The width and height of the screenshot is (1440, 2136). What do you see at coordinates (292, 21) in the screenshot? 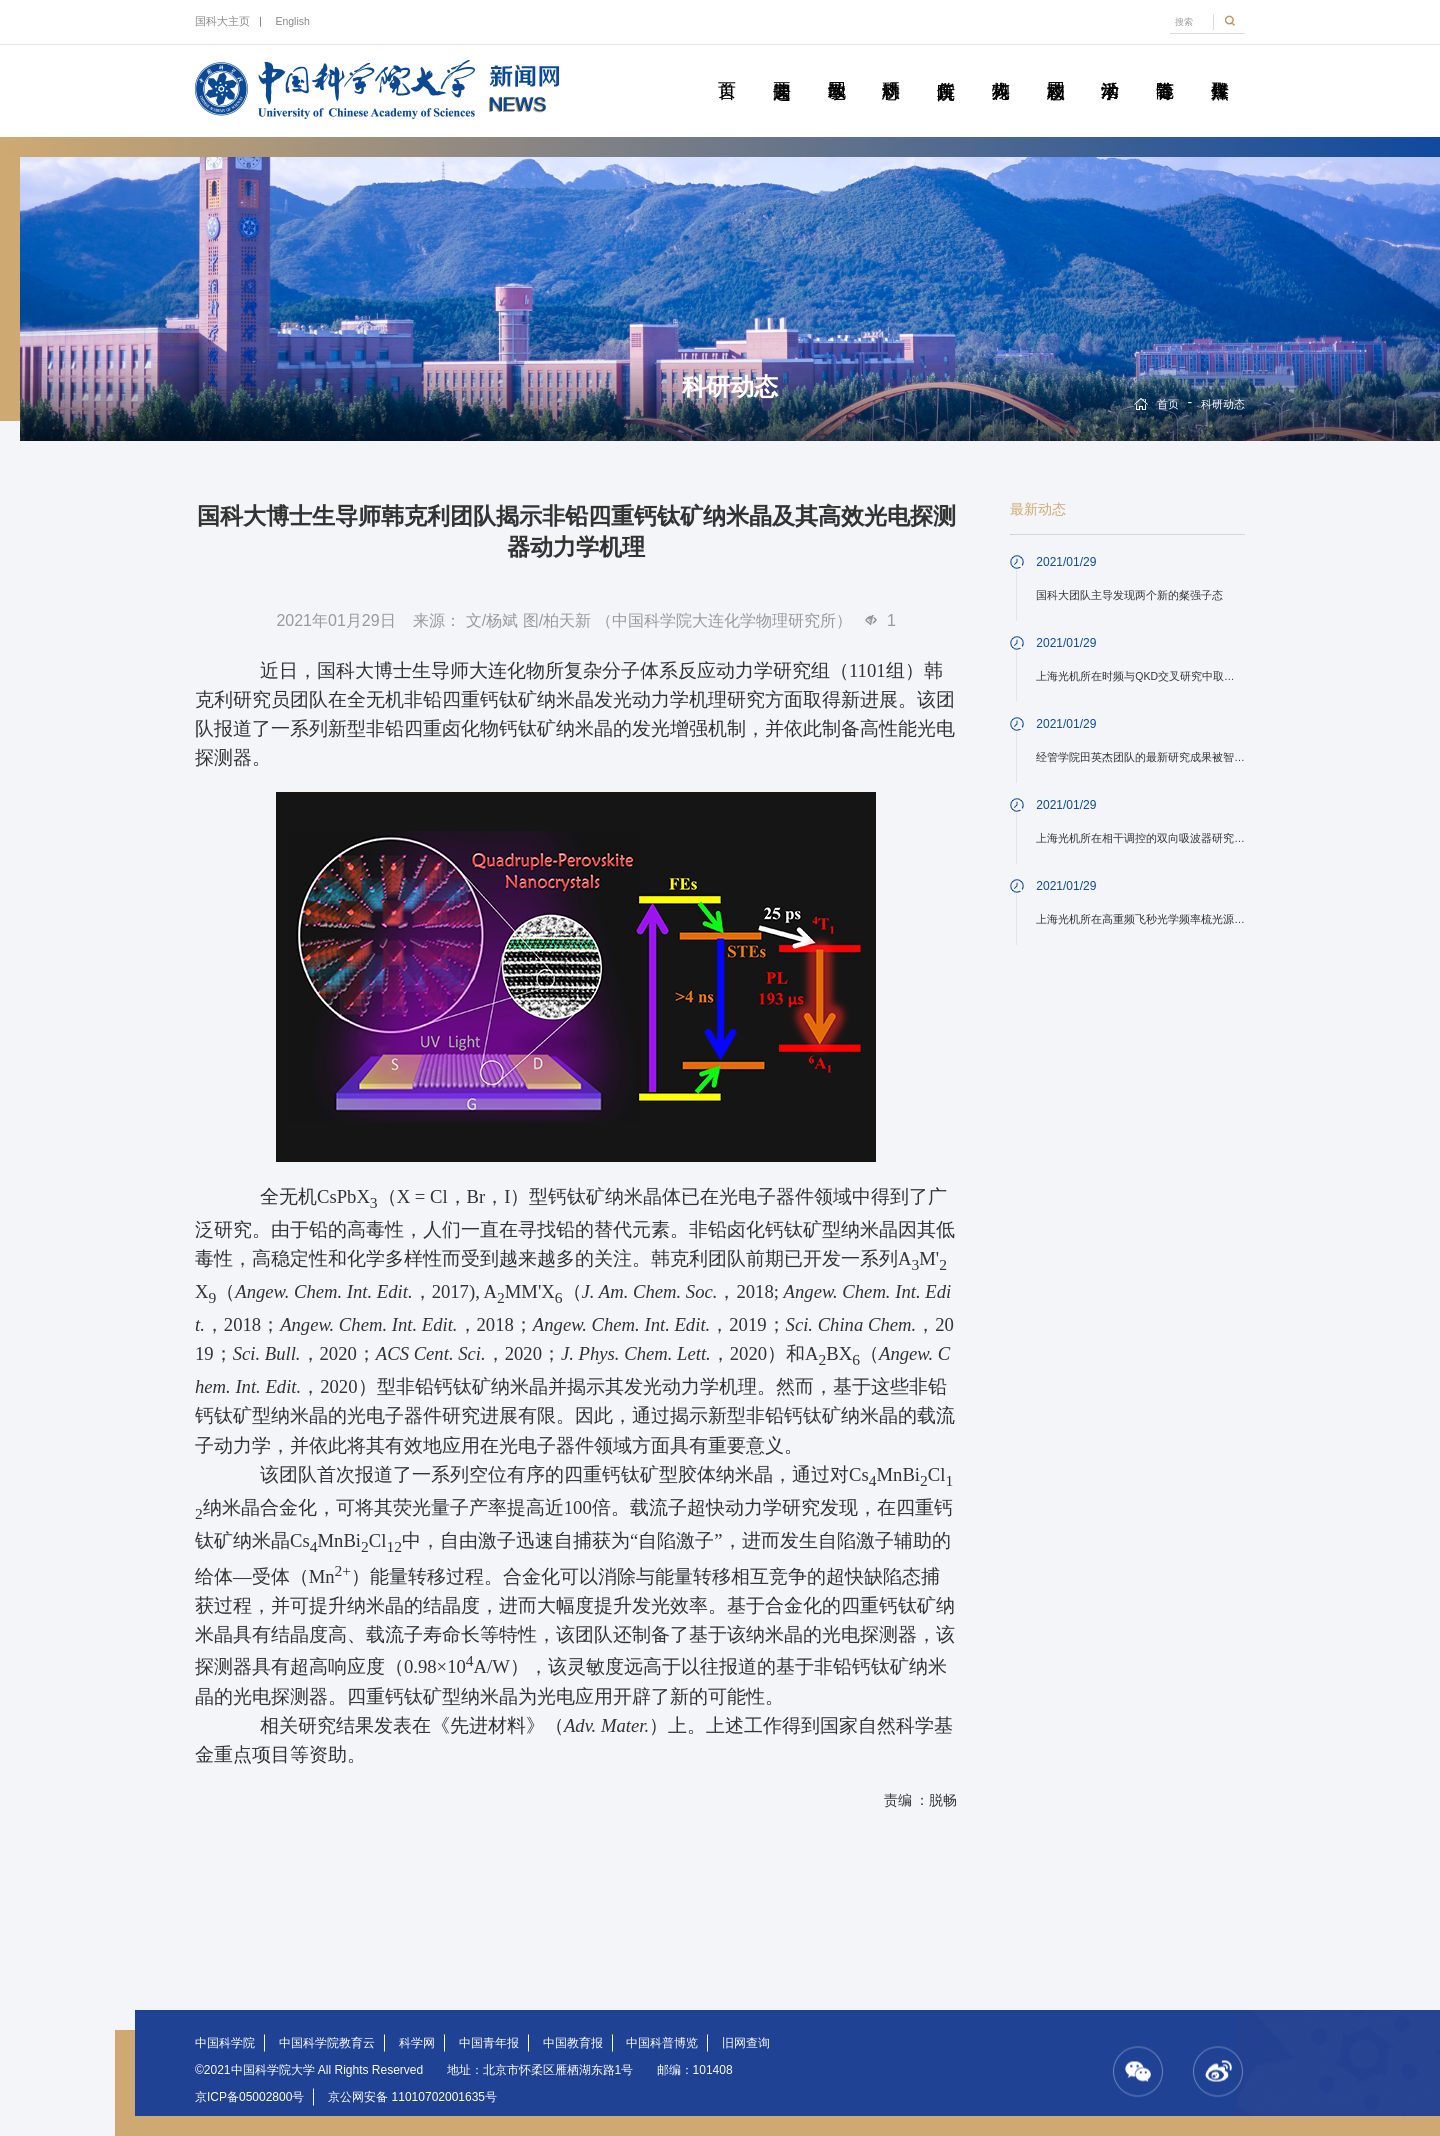
I see `English` at bounding box center [292, 21].